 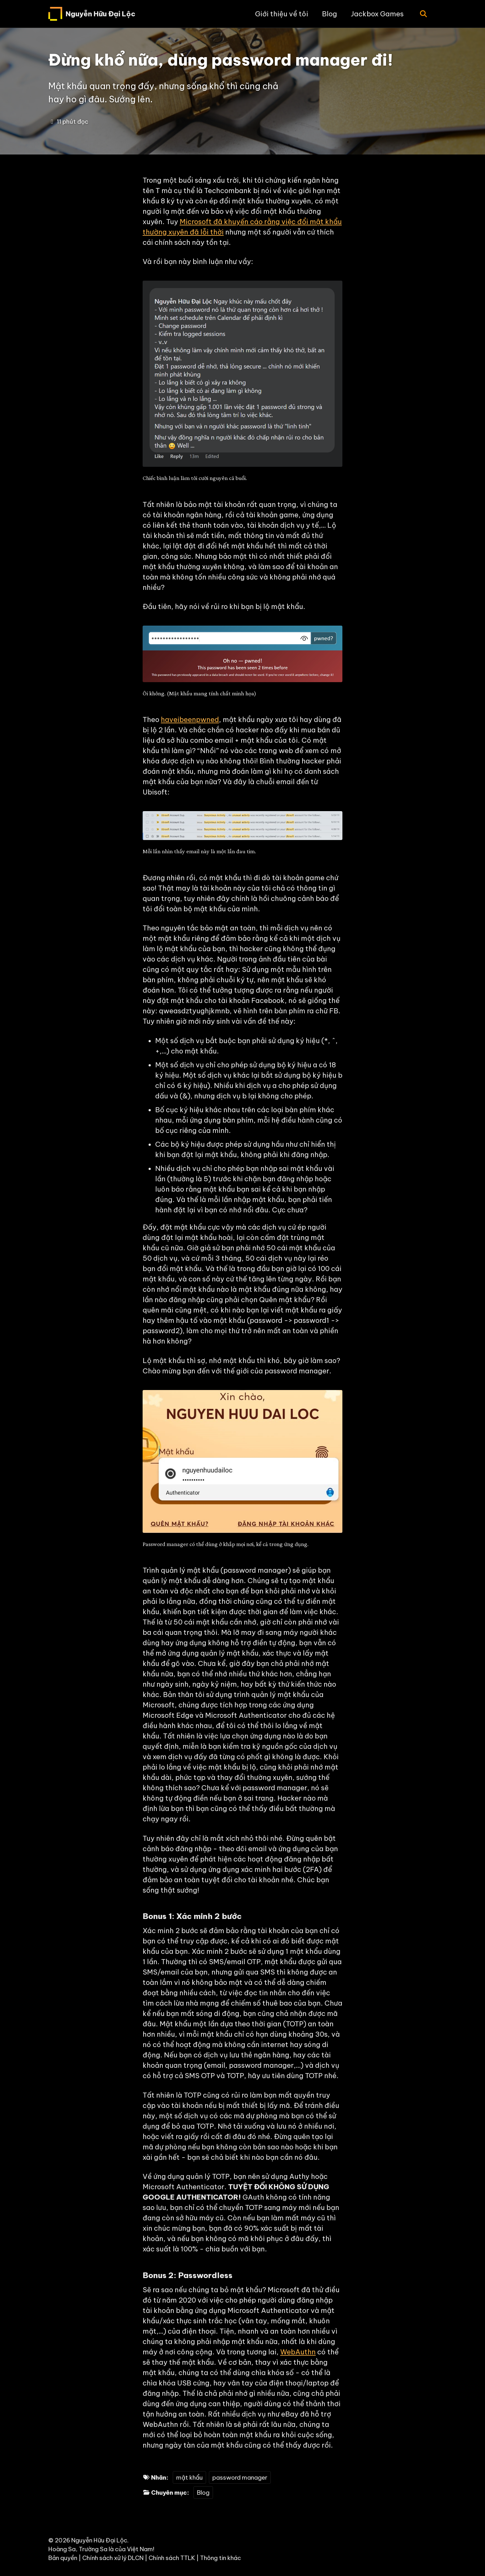 What do you see at coordinates (298, 2351) in the screenshot?
I see `WebAuthn` at bounding box center [298, 2351].